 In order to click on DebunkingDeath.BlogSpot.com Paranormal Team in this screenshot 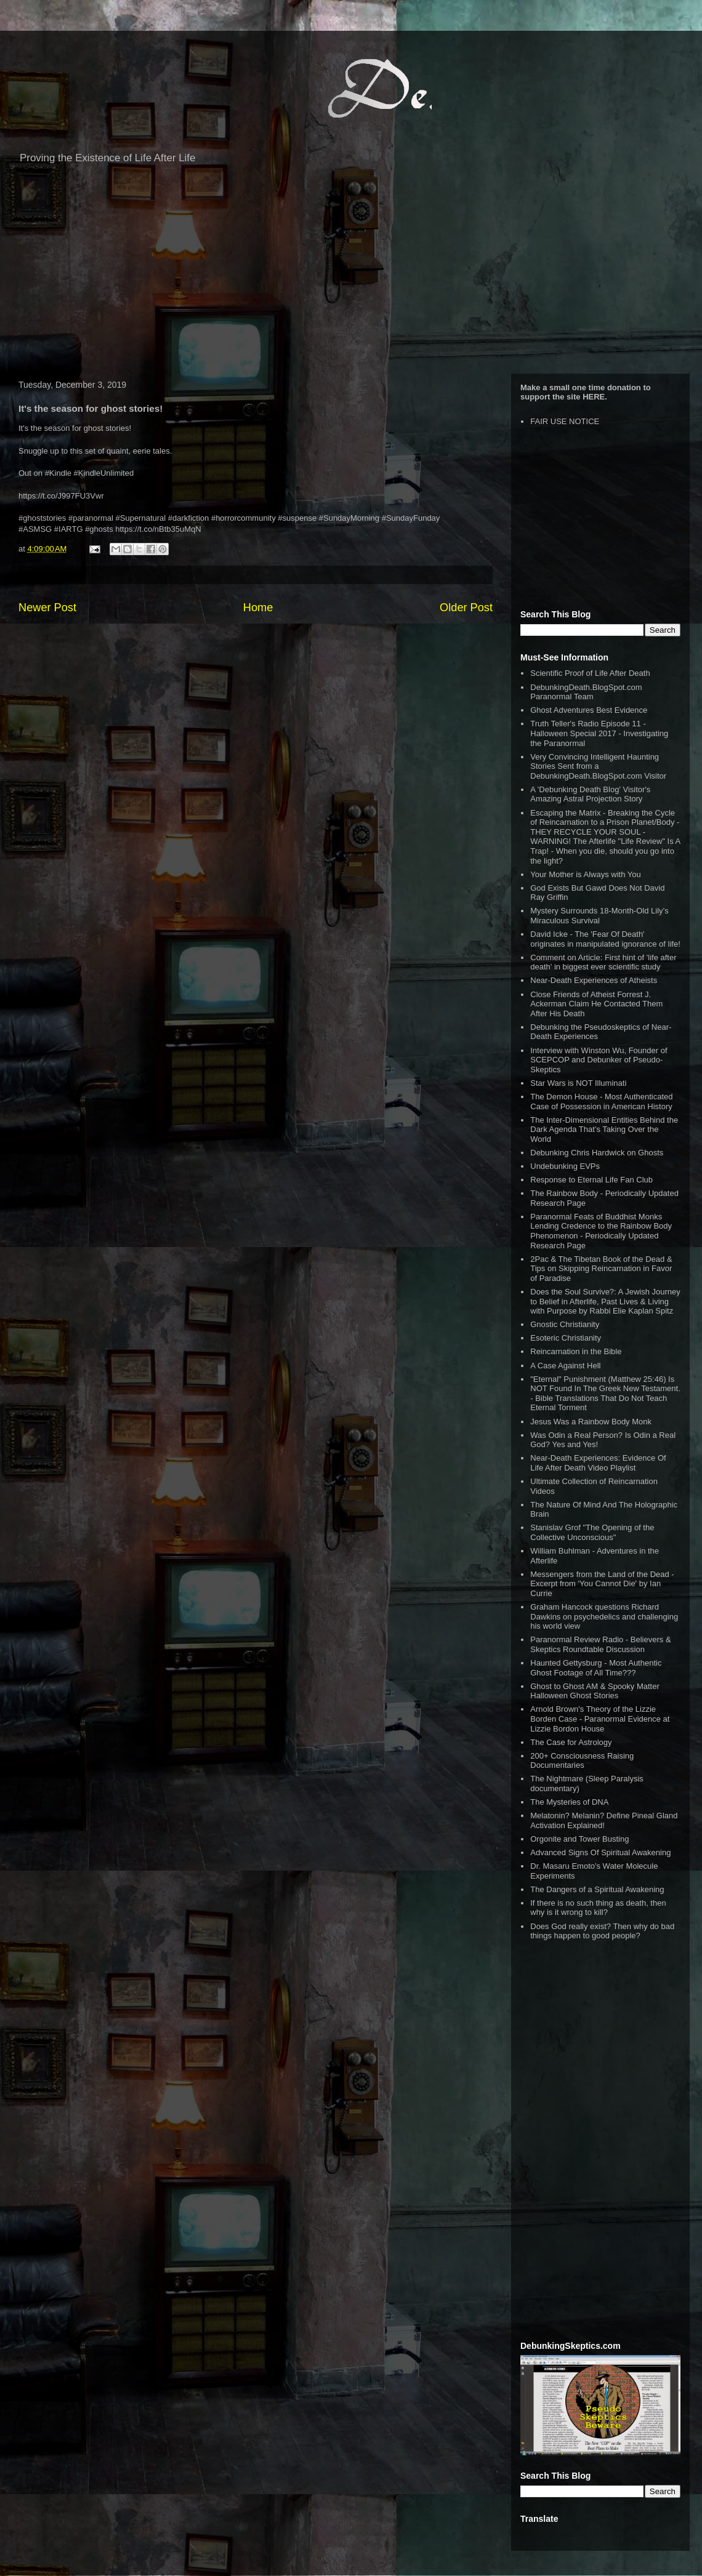, I will do `click(586, 692)`.